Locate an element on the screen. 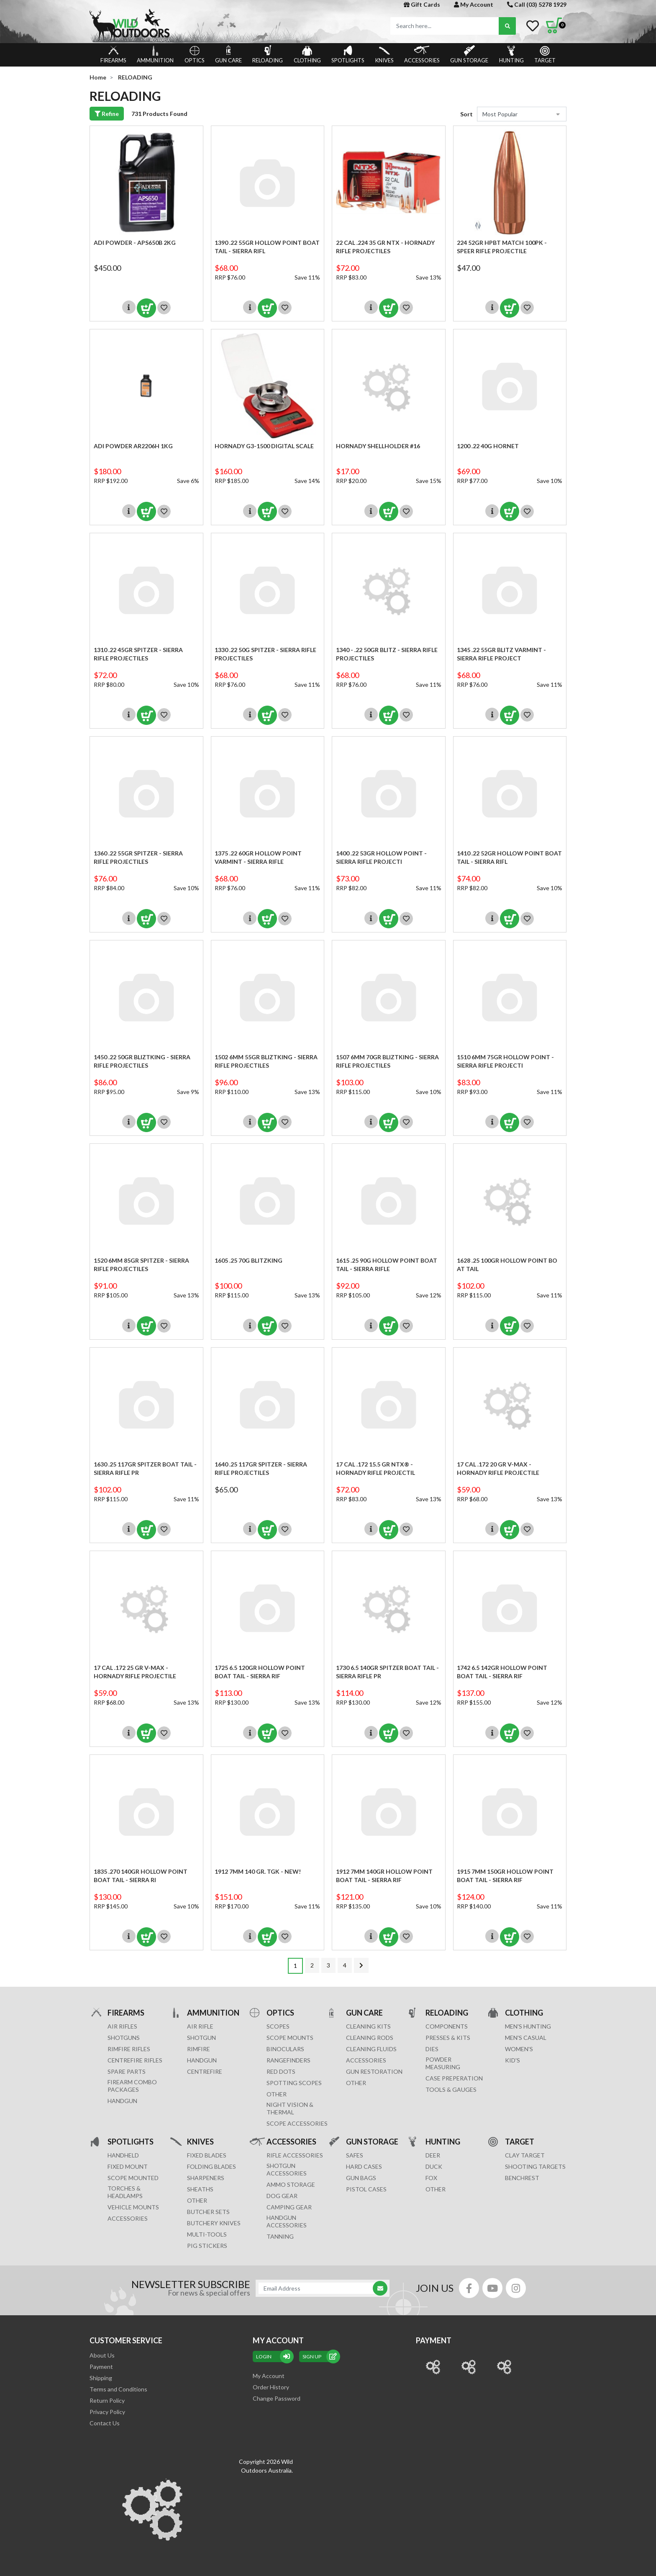 The height and width of the screenshot is (2576, 656). NIGHT VISION & THERMAL is located at coordinates (289, 2108).